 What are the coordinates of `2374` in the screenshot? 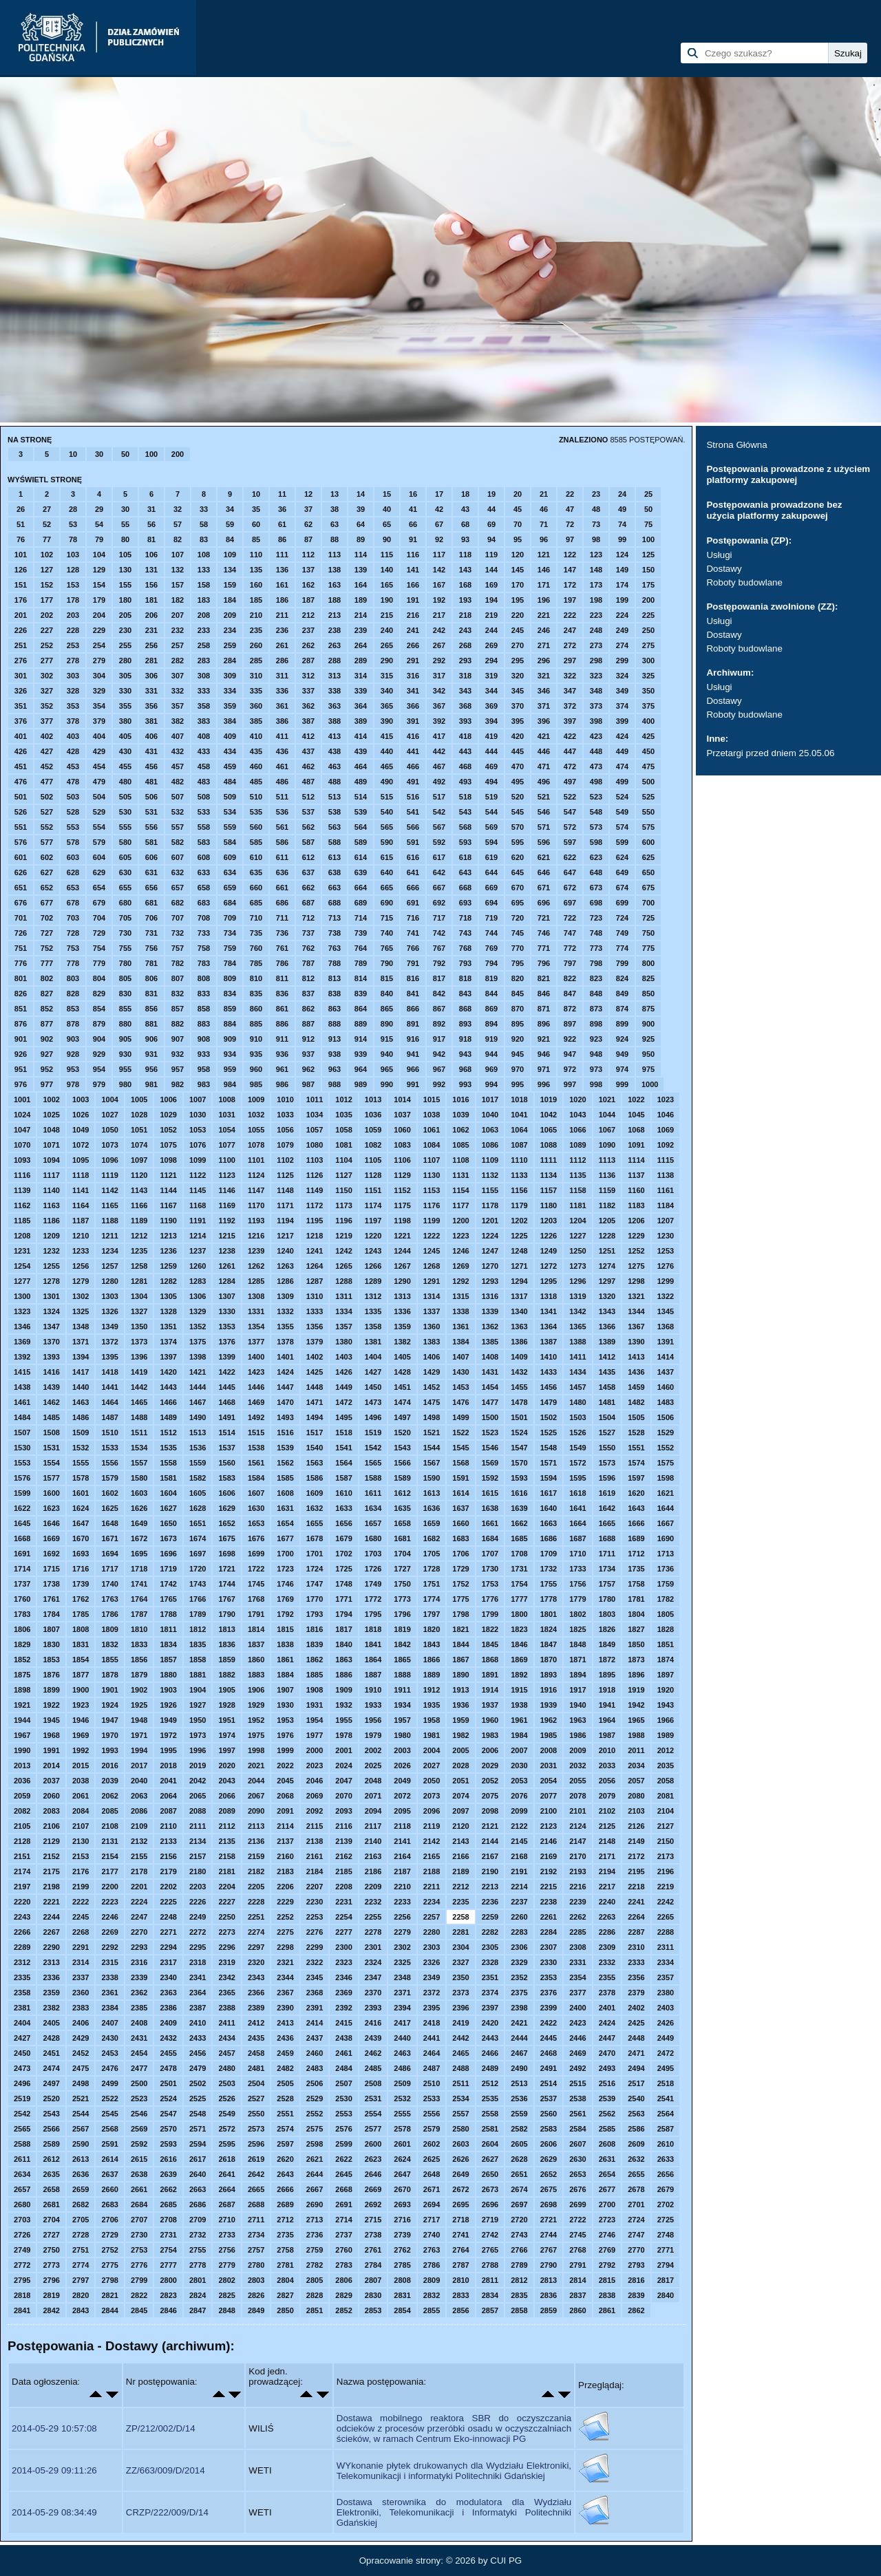 It's located at (490, 1992).